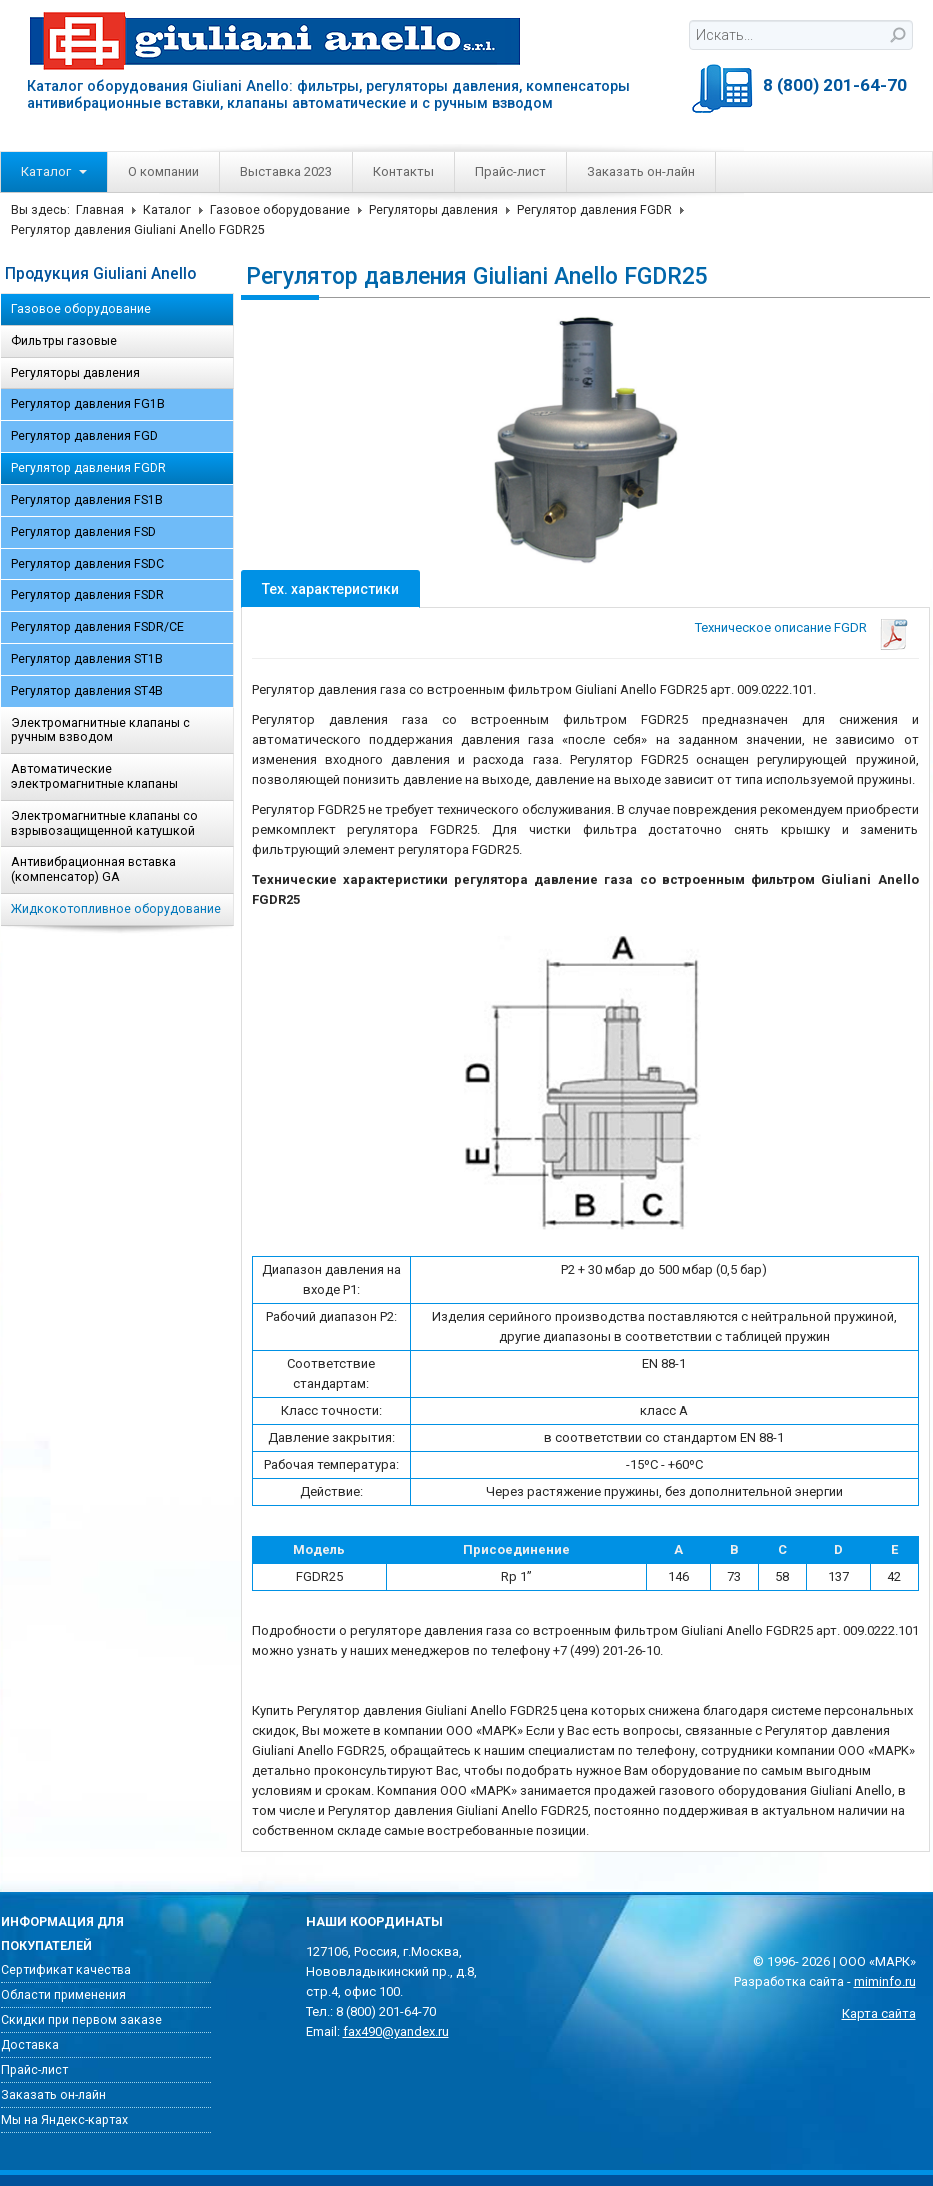 The image size is (933, 2186). I want to click on Прайс-лист, so click(510, 171).